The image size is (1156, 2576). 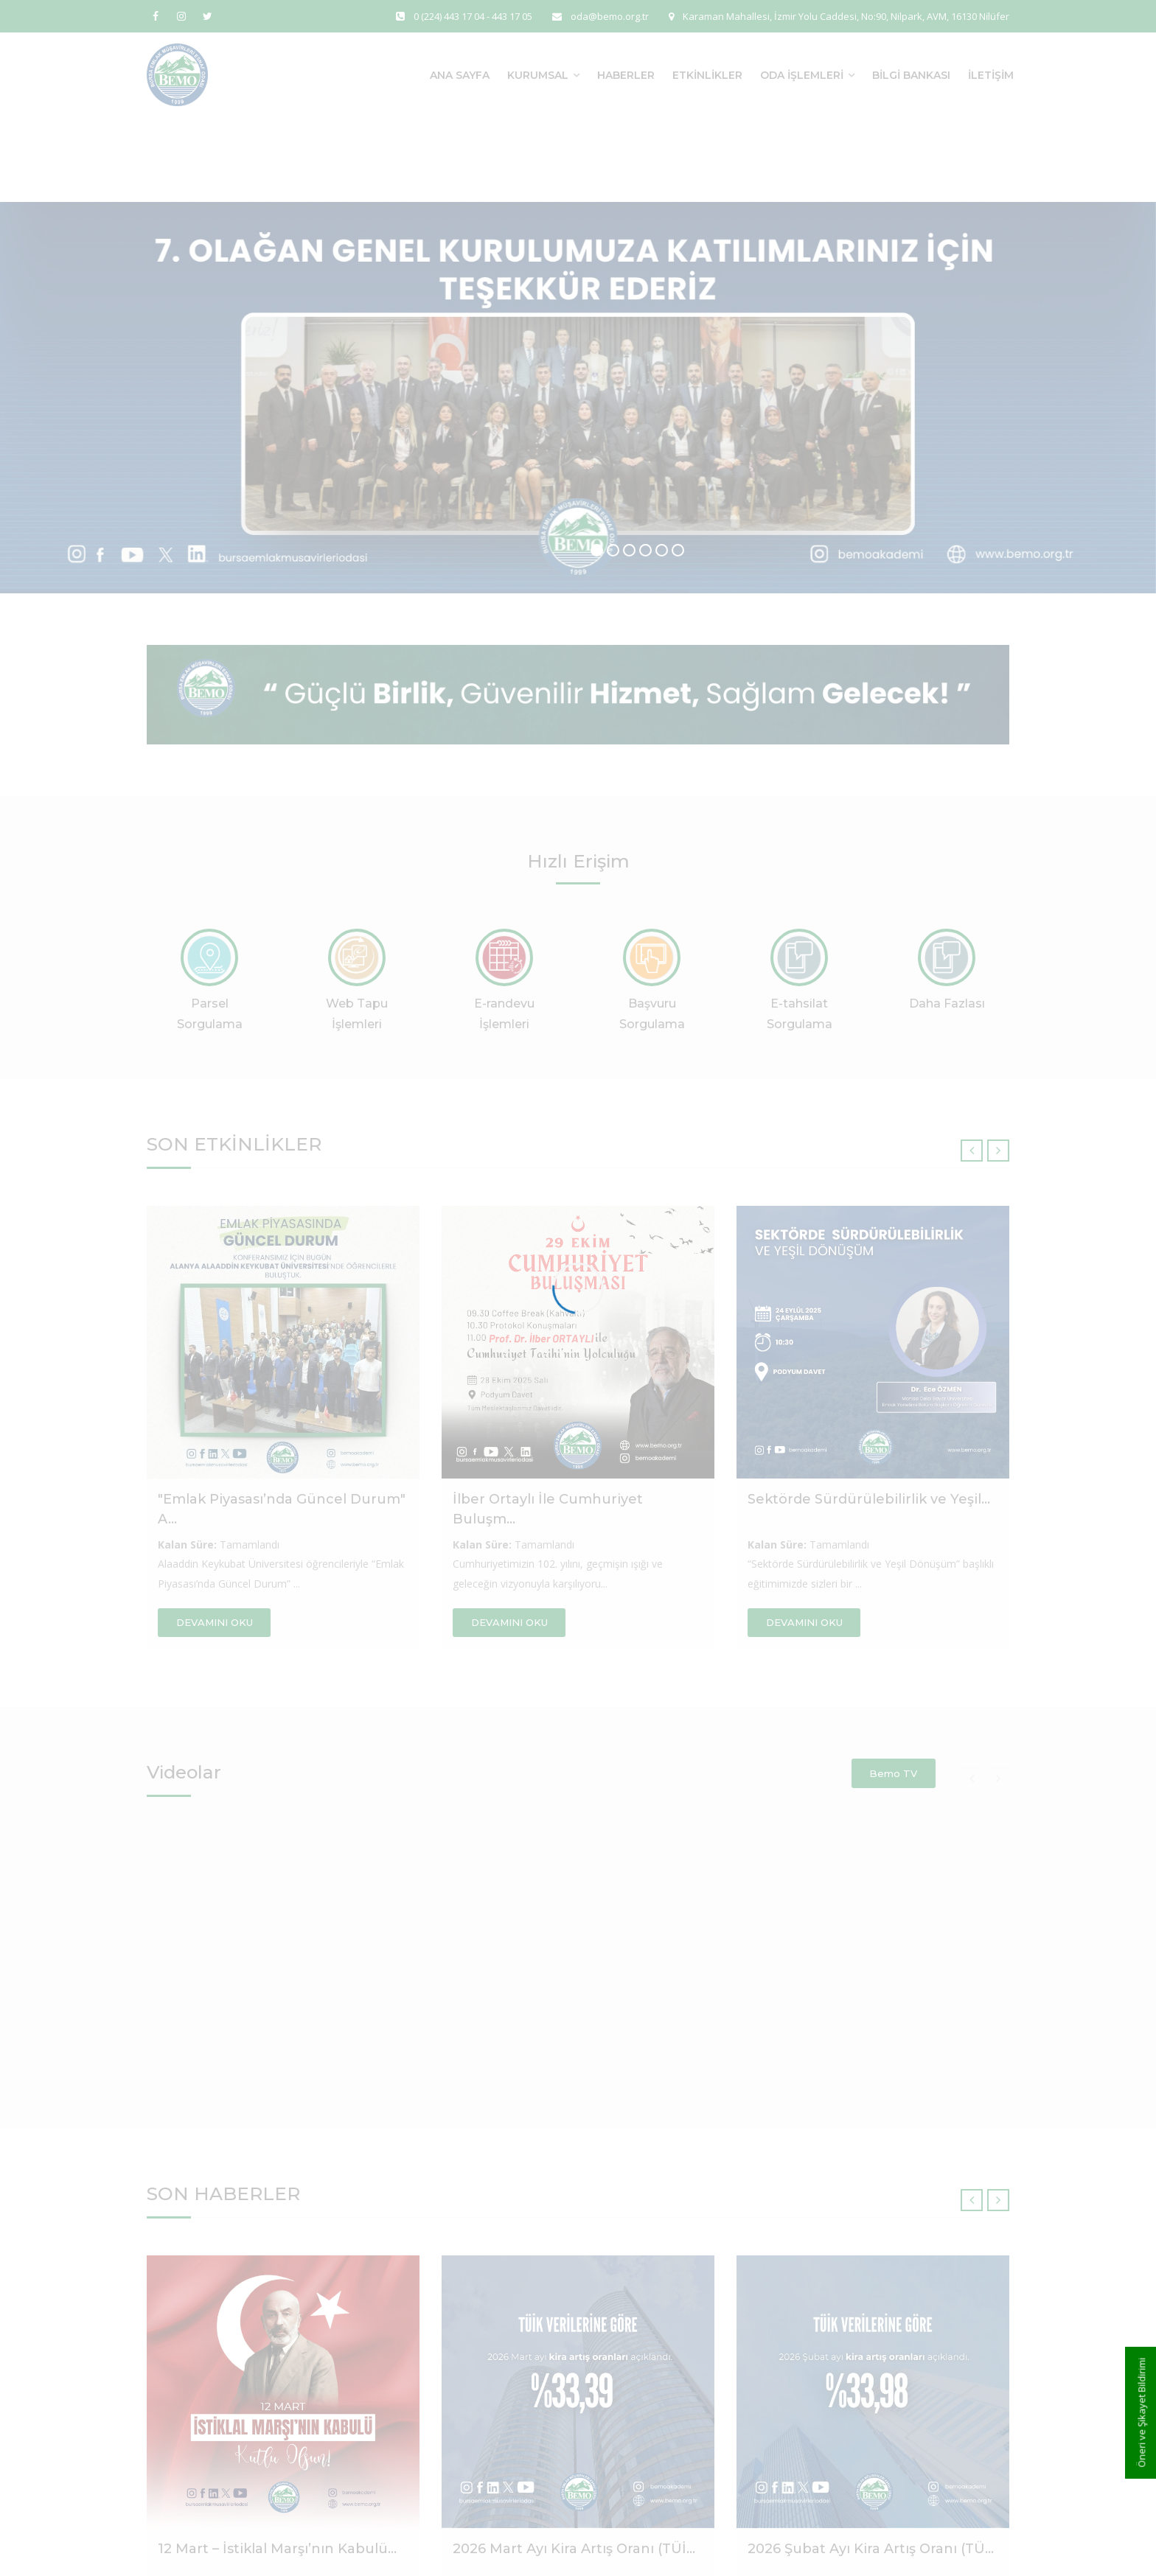 I want to click on Sektörde Sürdürülebilirlik ve Yeşil..., so click(x=869, y=1499).